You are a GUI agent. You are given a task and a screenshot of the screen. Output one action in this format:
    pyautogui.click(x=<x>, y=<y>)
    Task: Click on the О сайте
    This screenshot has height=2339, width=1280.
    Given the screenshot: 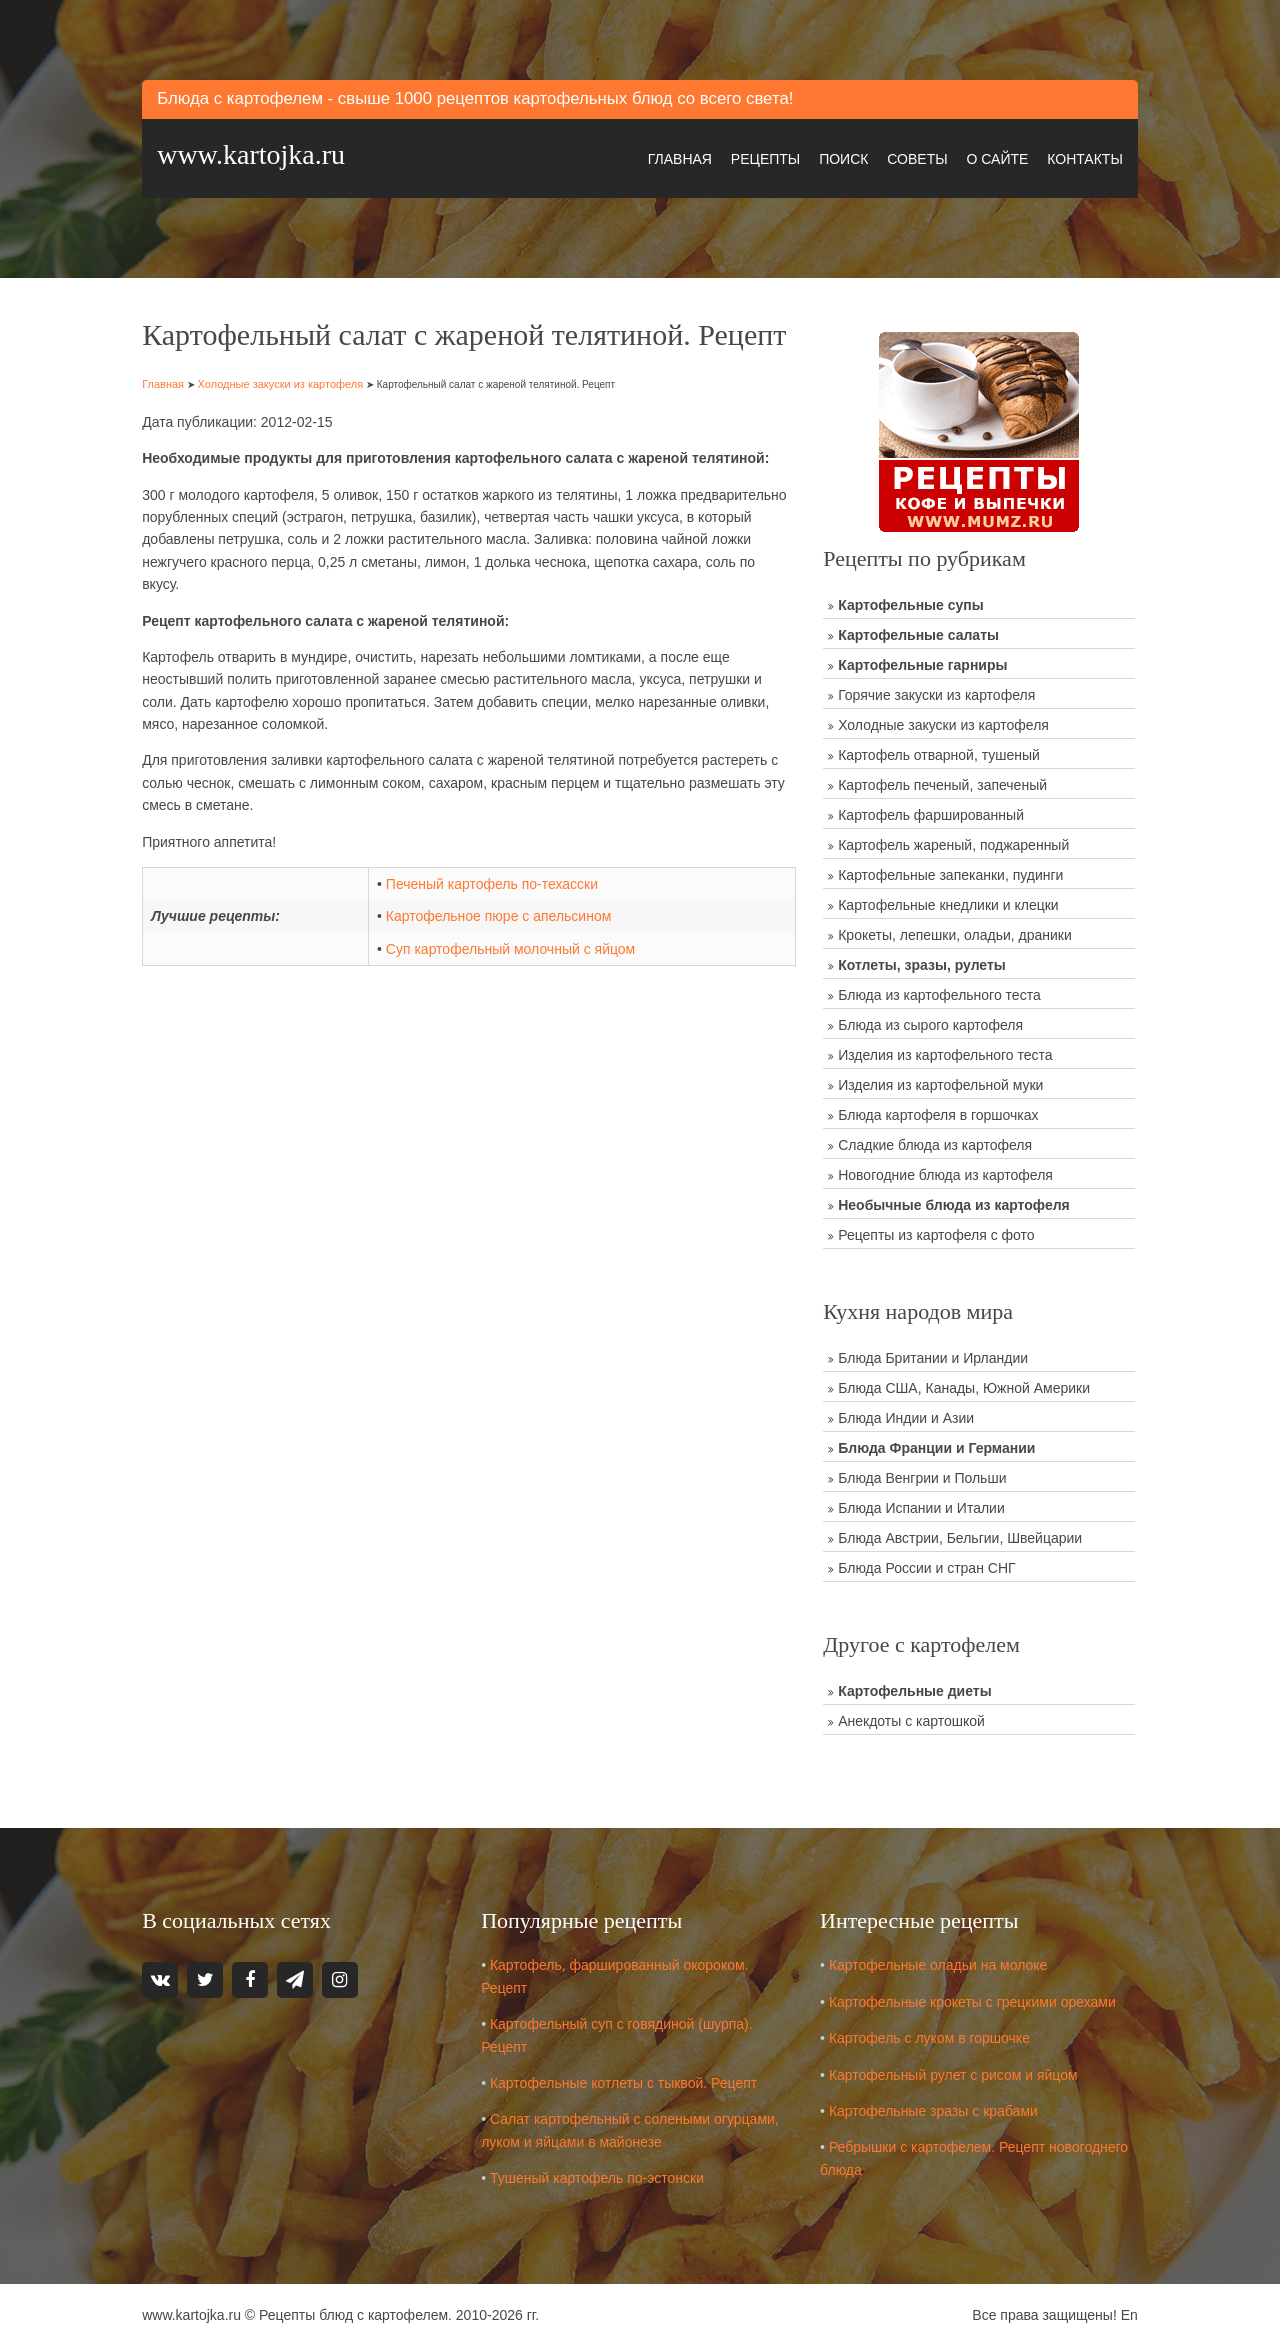 What is the action you would take?
    pyautogui.click(x=989, y=156)
    